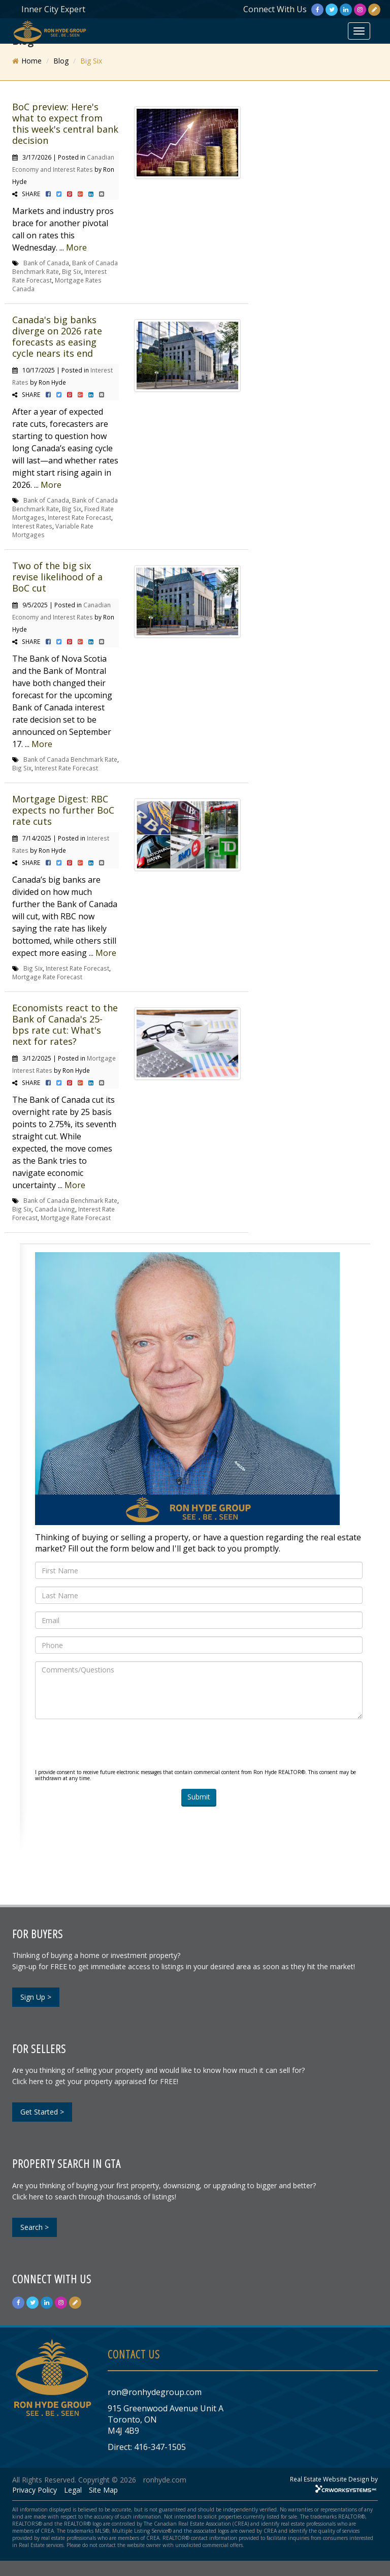 Image resolution: width=390 pixels, height=2576 pixels. What do you see at coordinates (79, 517) in the screenshot?
I see `Interest Rate Forecast` at bounding box center [79, 517].